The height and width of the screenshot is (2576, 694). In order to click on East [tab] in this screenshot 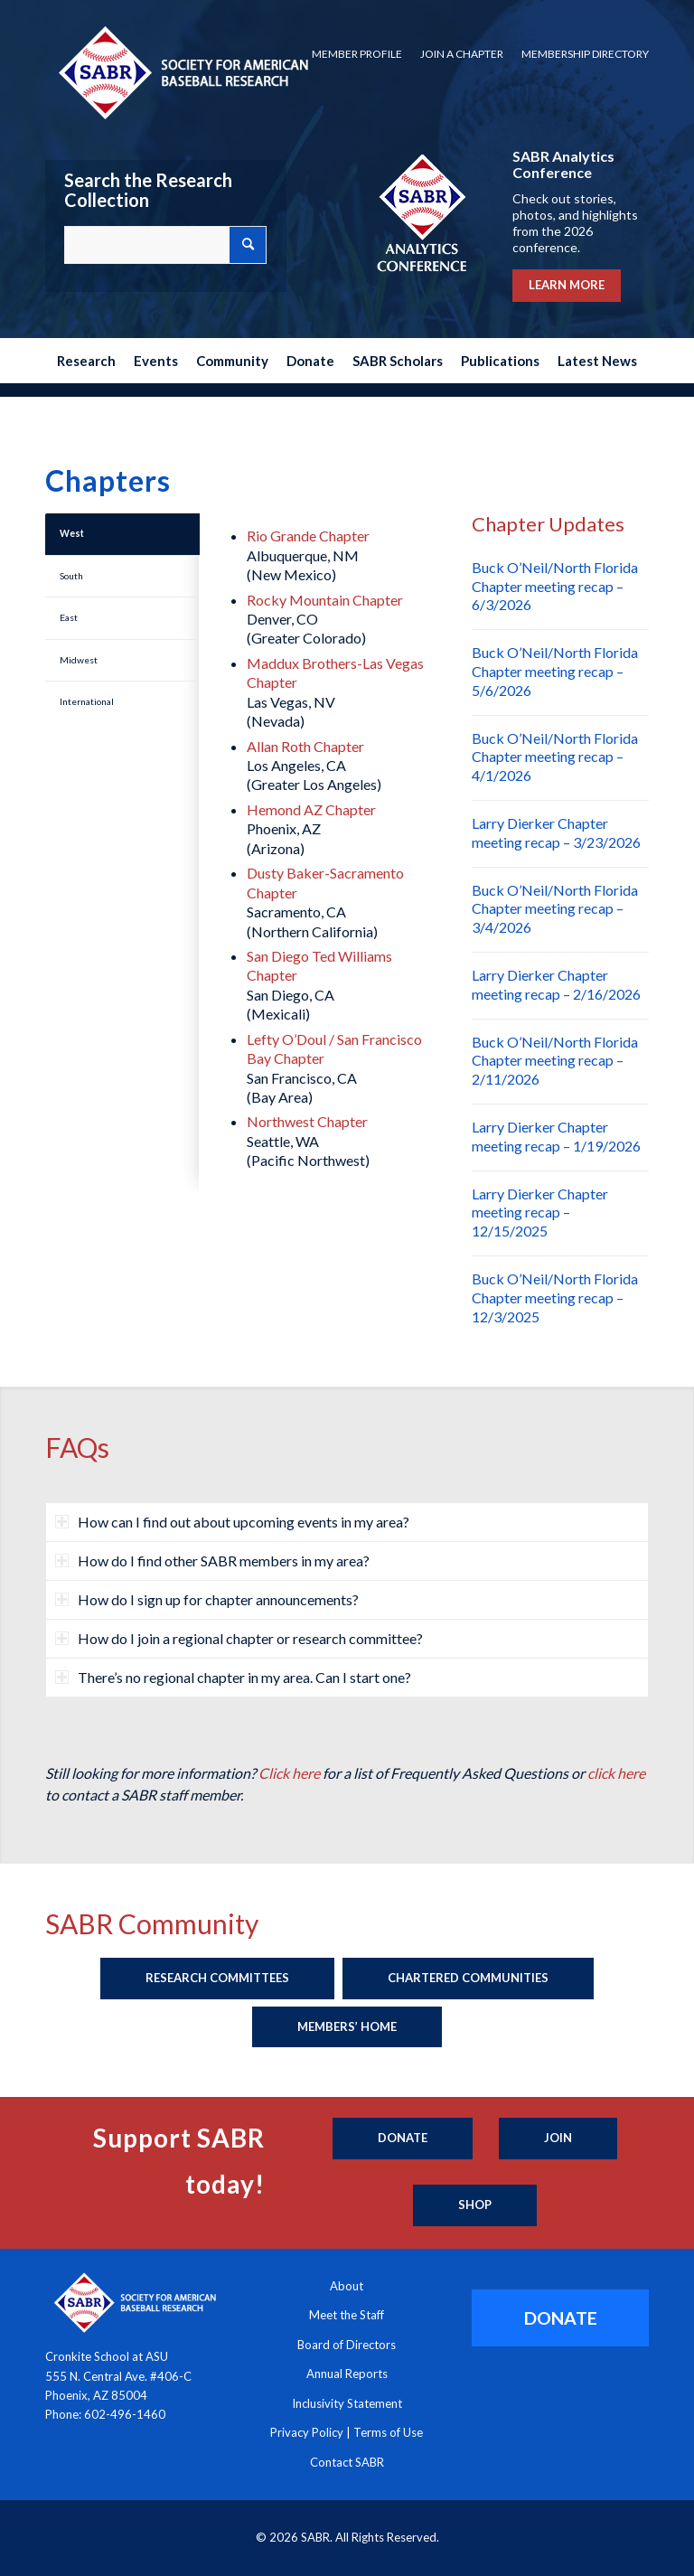, I will do `click(69, 617)`.